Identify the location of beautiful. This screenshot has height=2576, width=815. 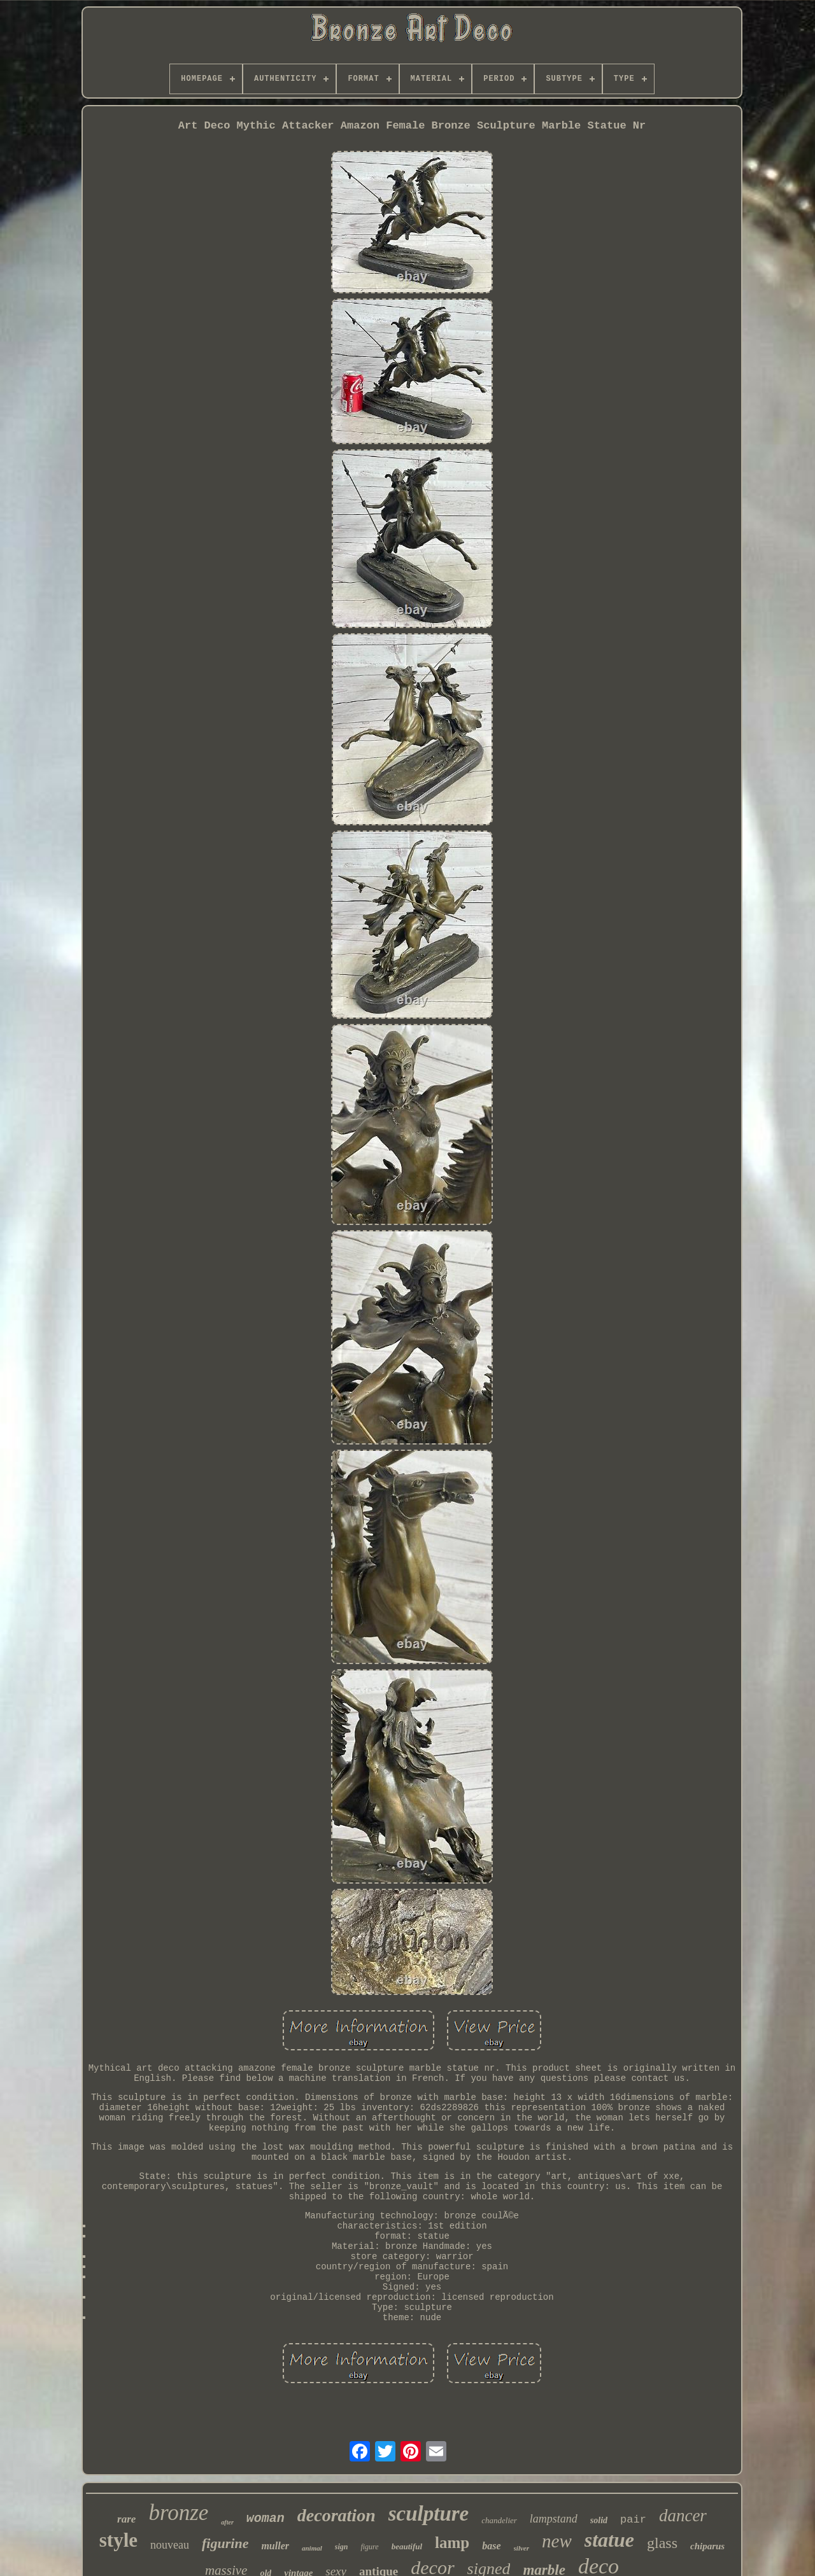
(407, 2546).